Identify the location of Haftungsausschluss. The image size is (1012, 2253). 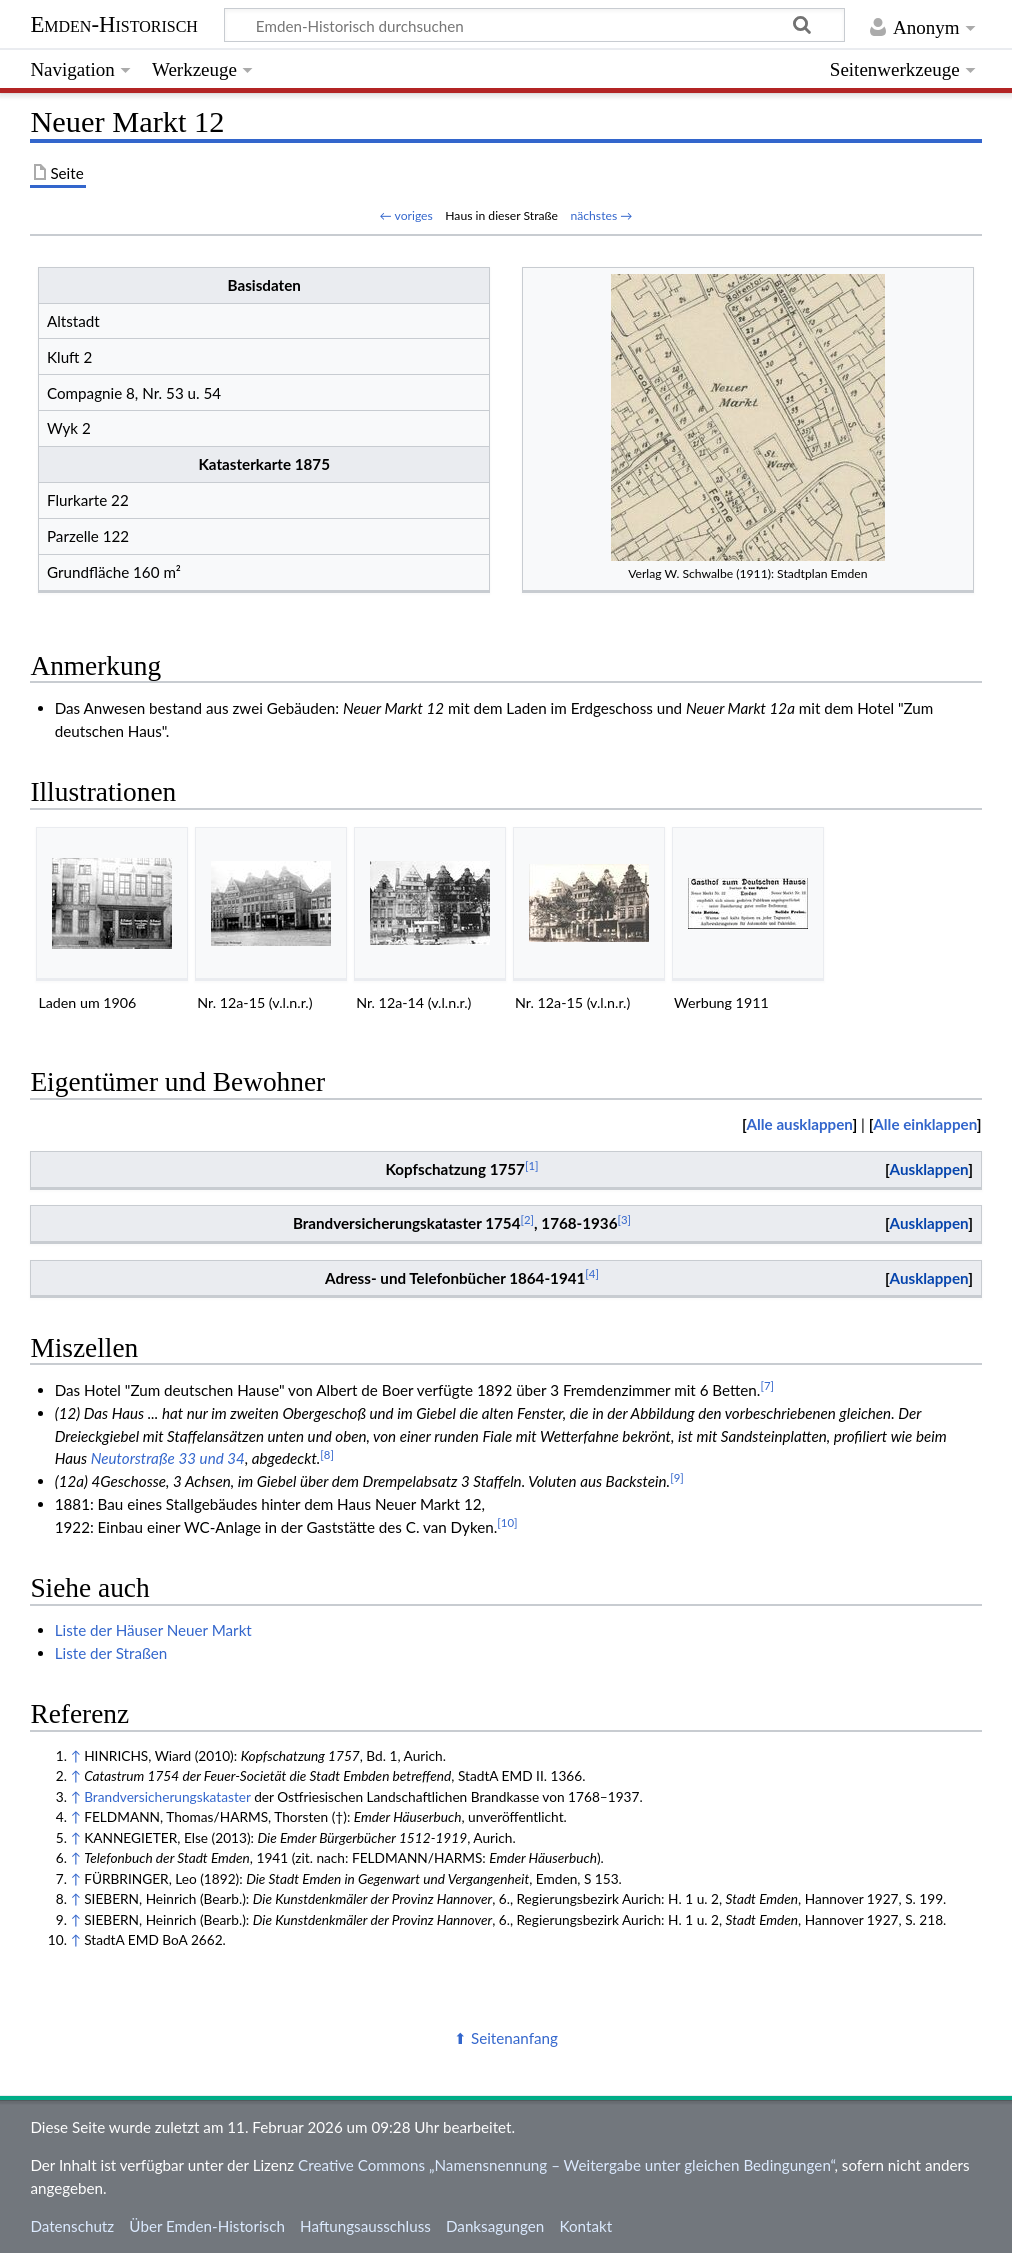
(365, 2226).